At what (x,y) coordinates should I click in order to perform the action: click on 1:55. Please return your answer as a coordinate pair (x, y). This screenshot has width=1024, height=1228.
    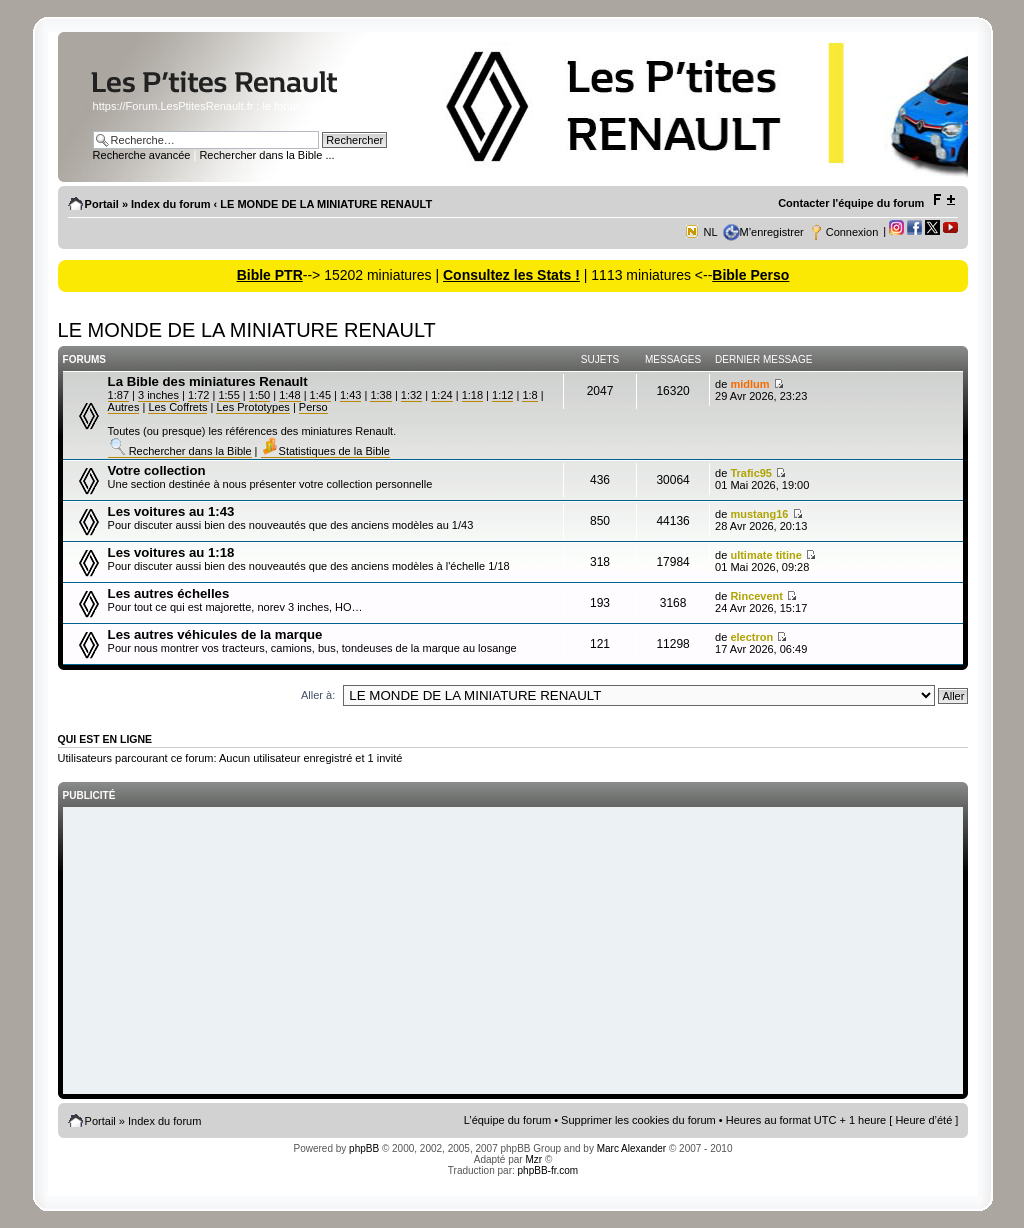
    Looking at the image, I should click on (228, 395).